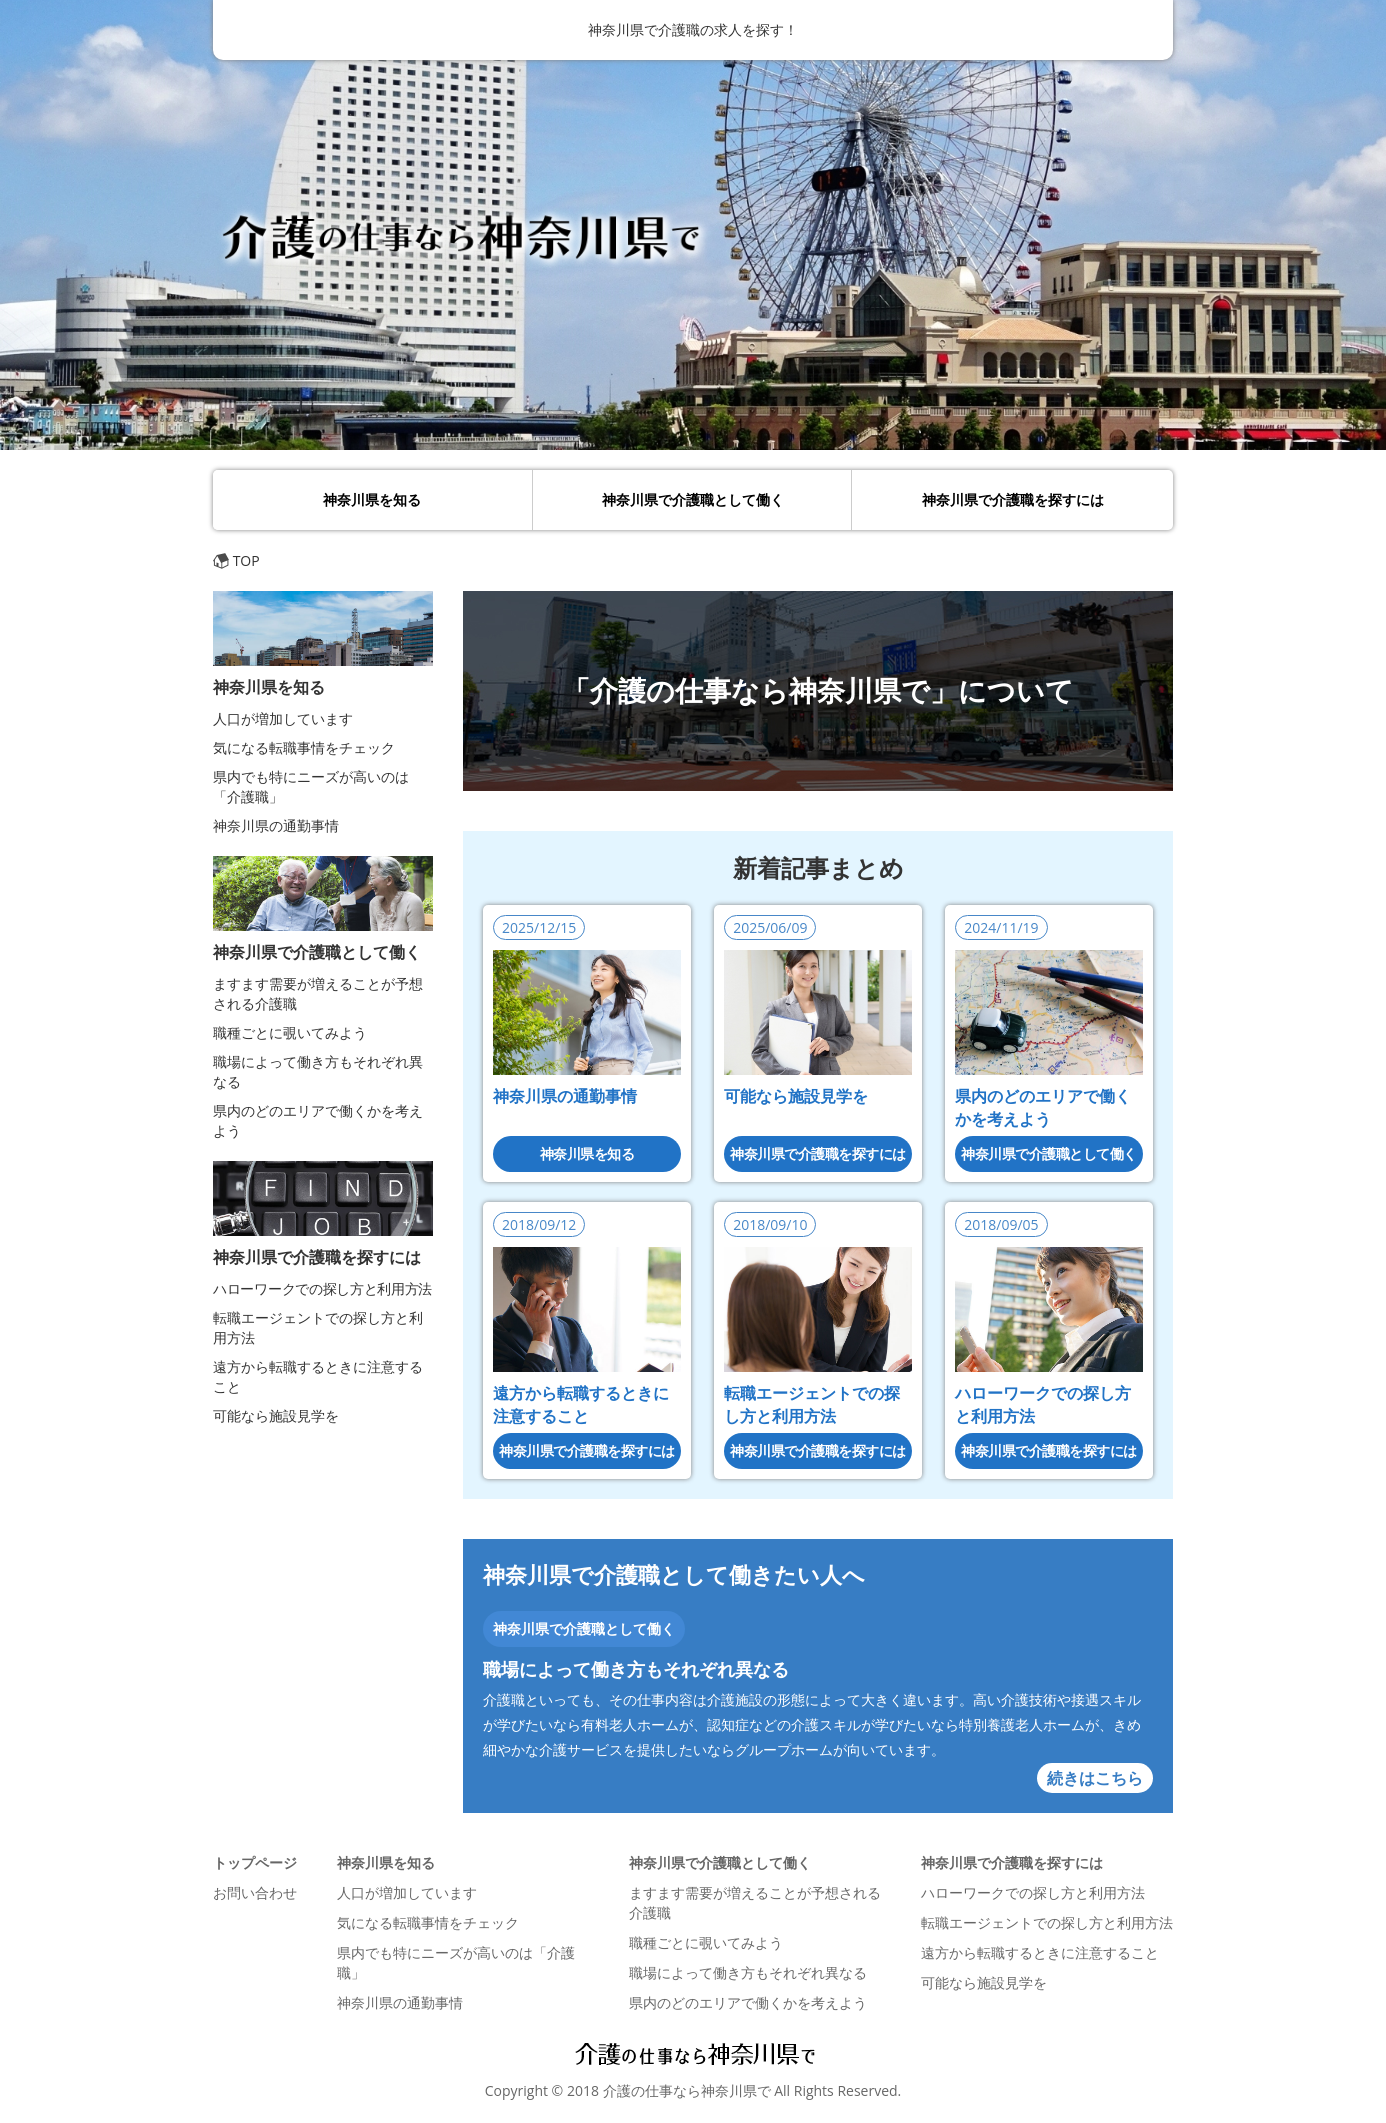  What do you see at coordinates (290, 1032) in the screenshot?
I see `職種ごとに覗いてみよう` at bounding box center [290, 1032].